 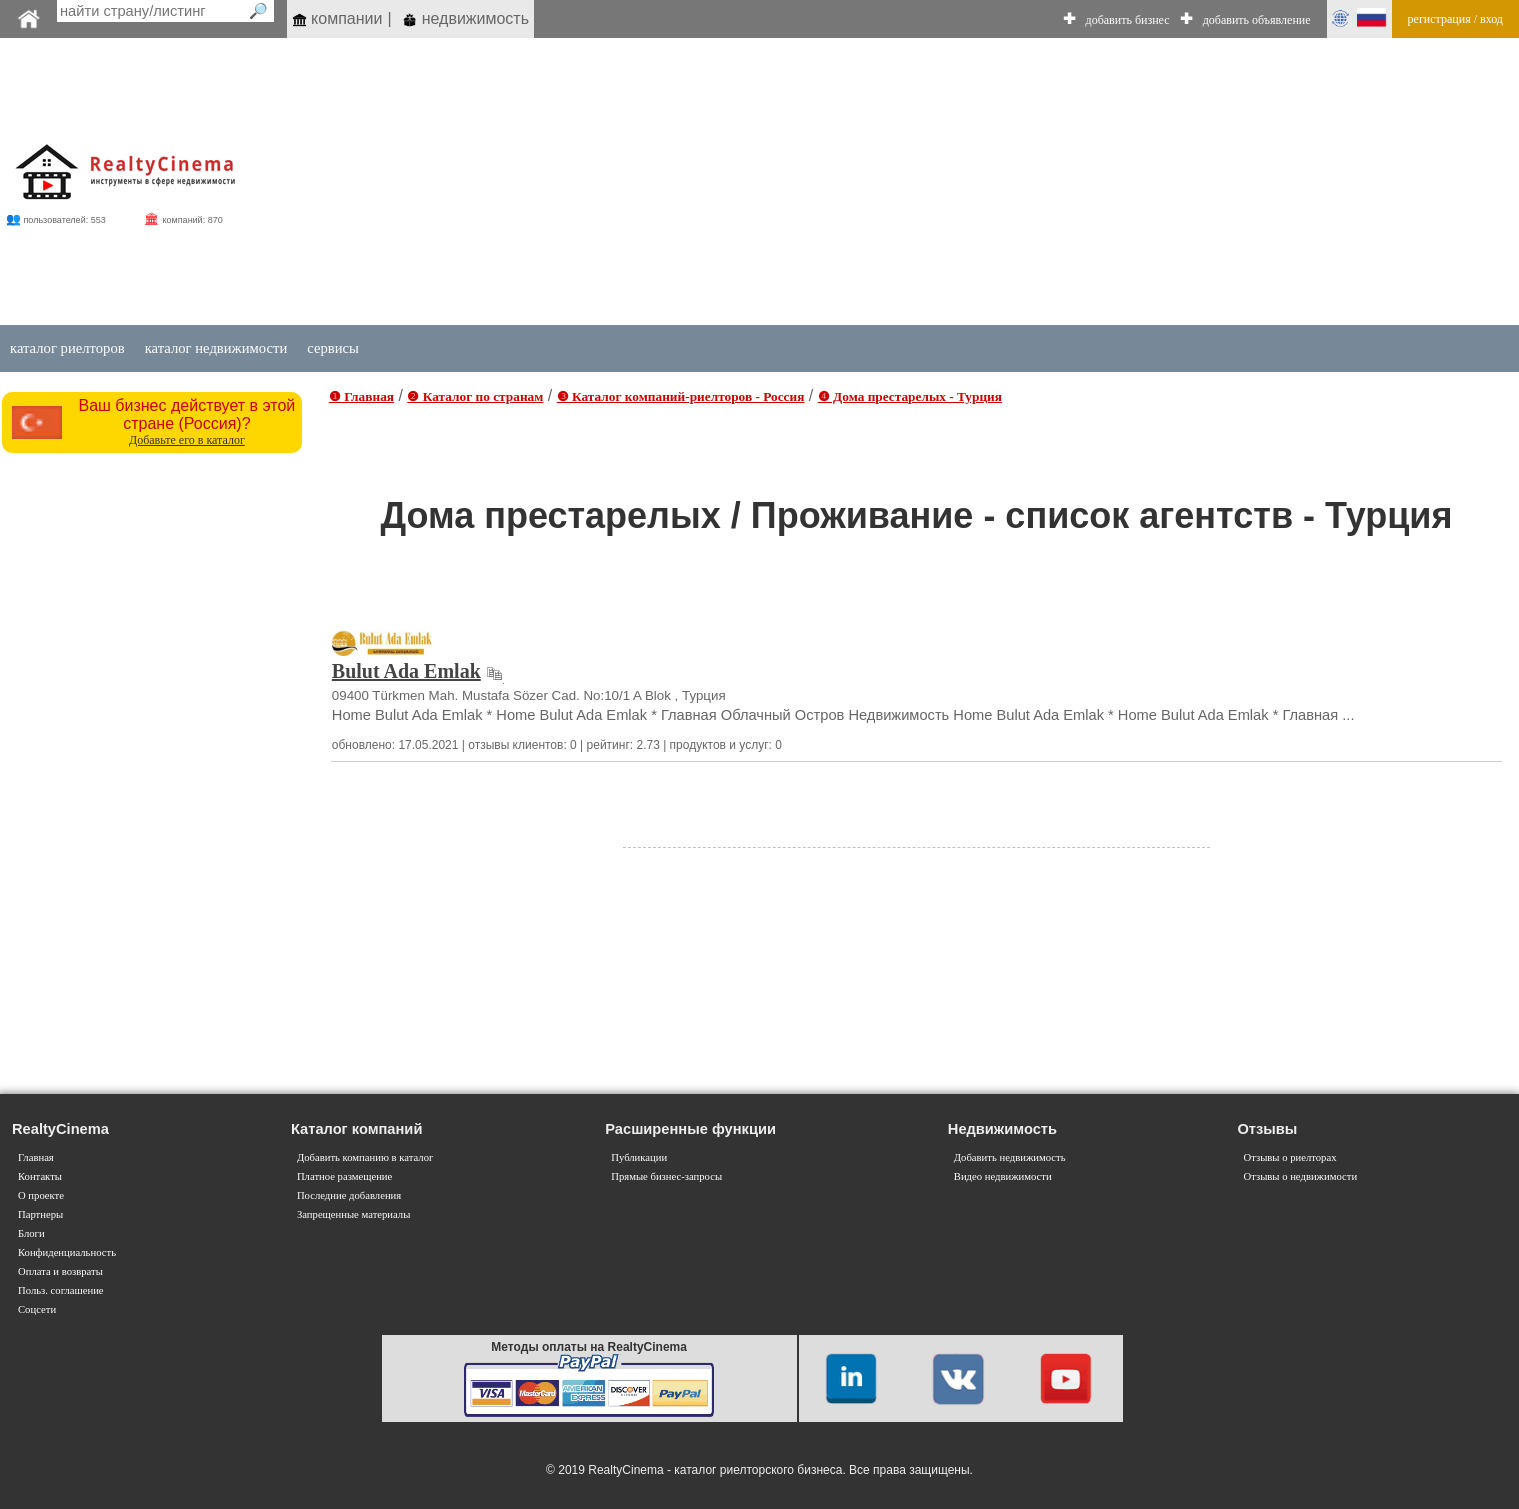 I want to click on добавить объявление, so click(x=1257, y=20).